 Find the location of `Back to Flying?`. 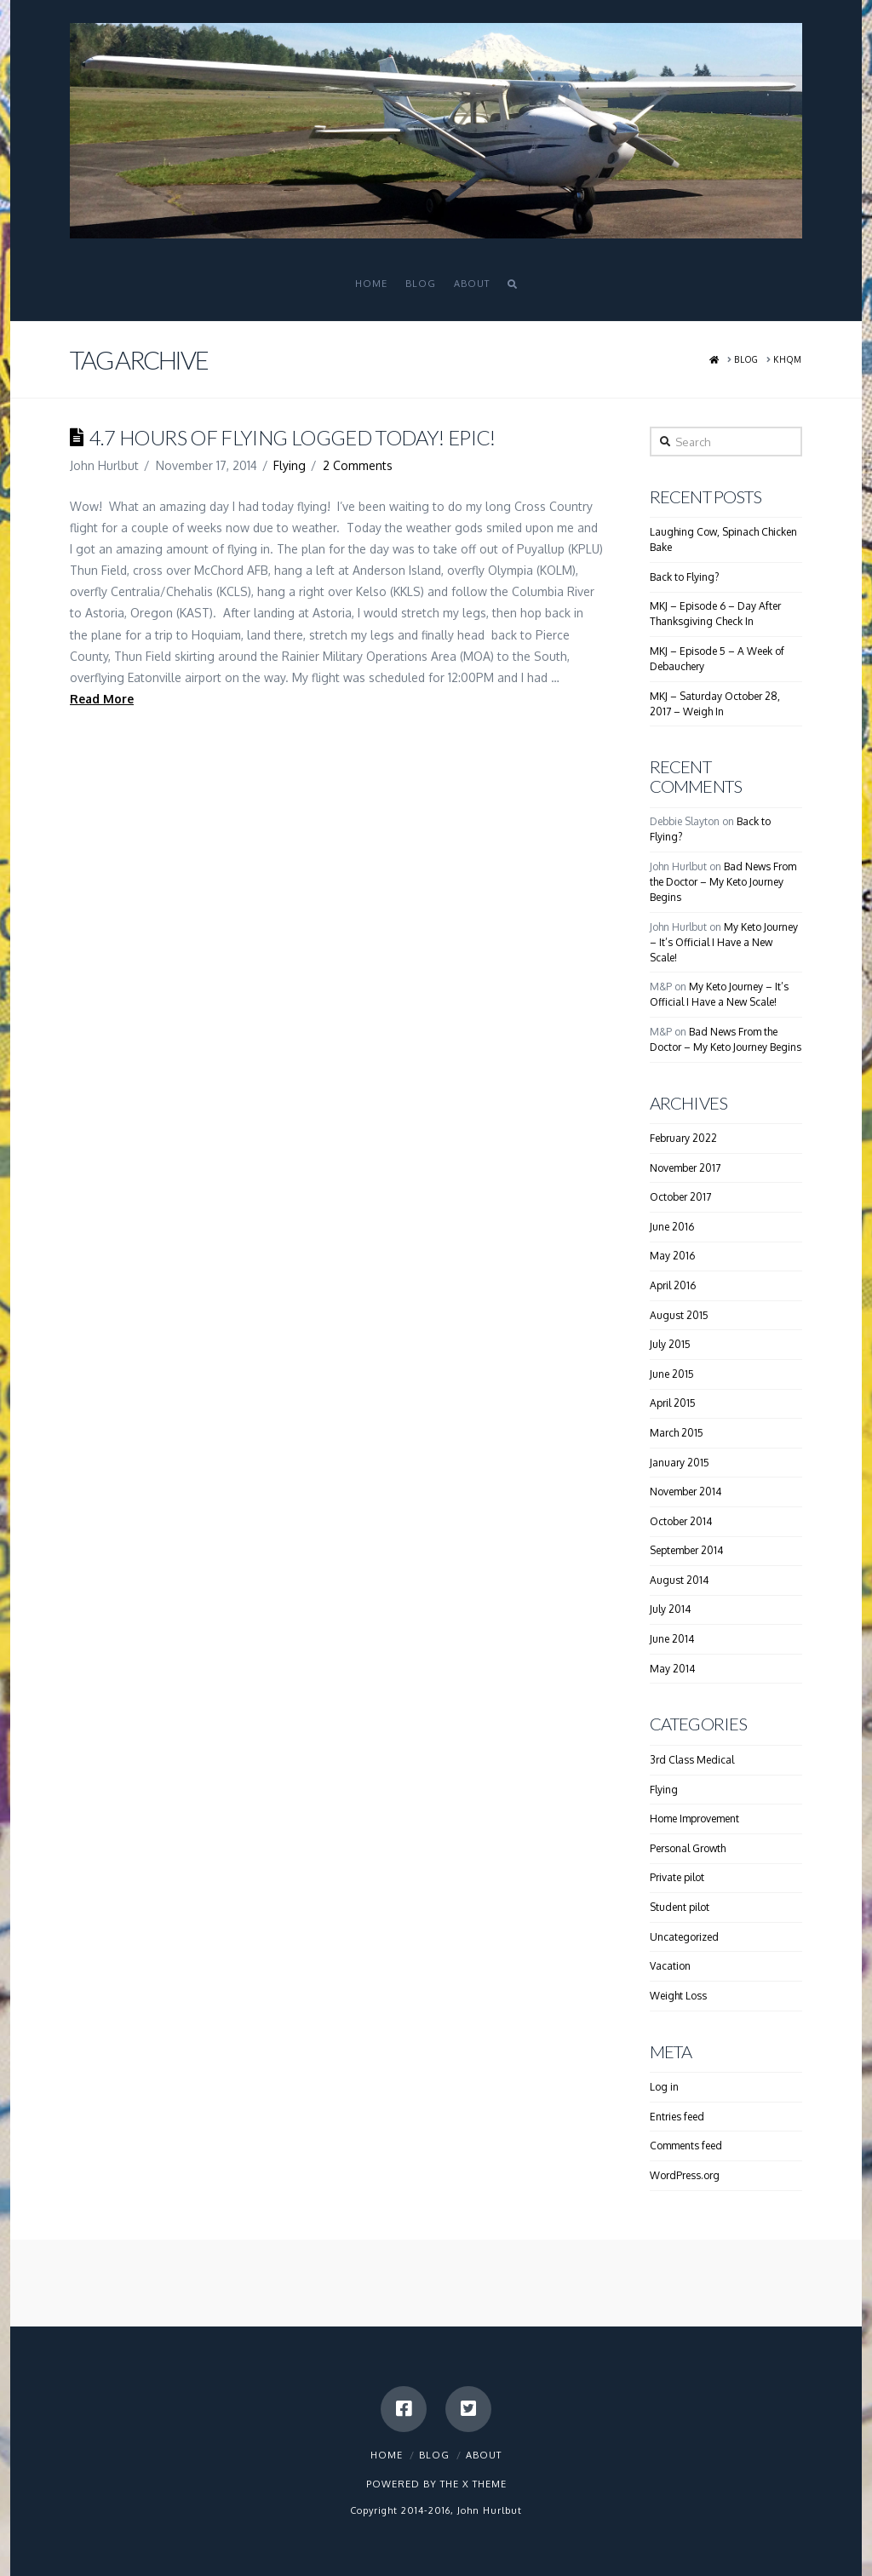

Back to Flying? is located at coordinates (684, 577).